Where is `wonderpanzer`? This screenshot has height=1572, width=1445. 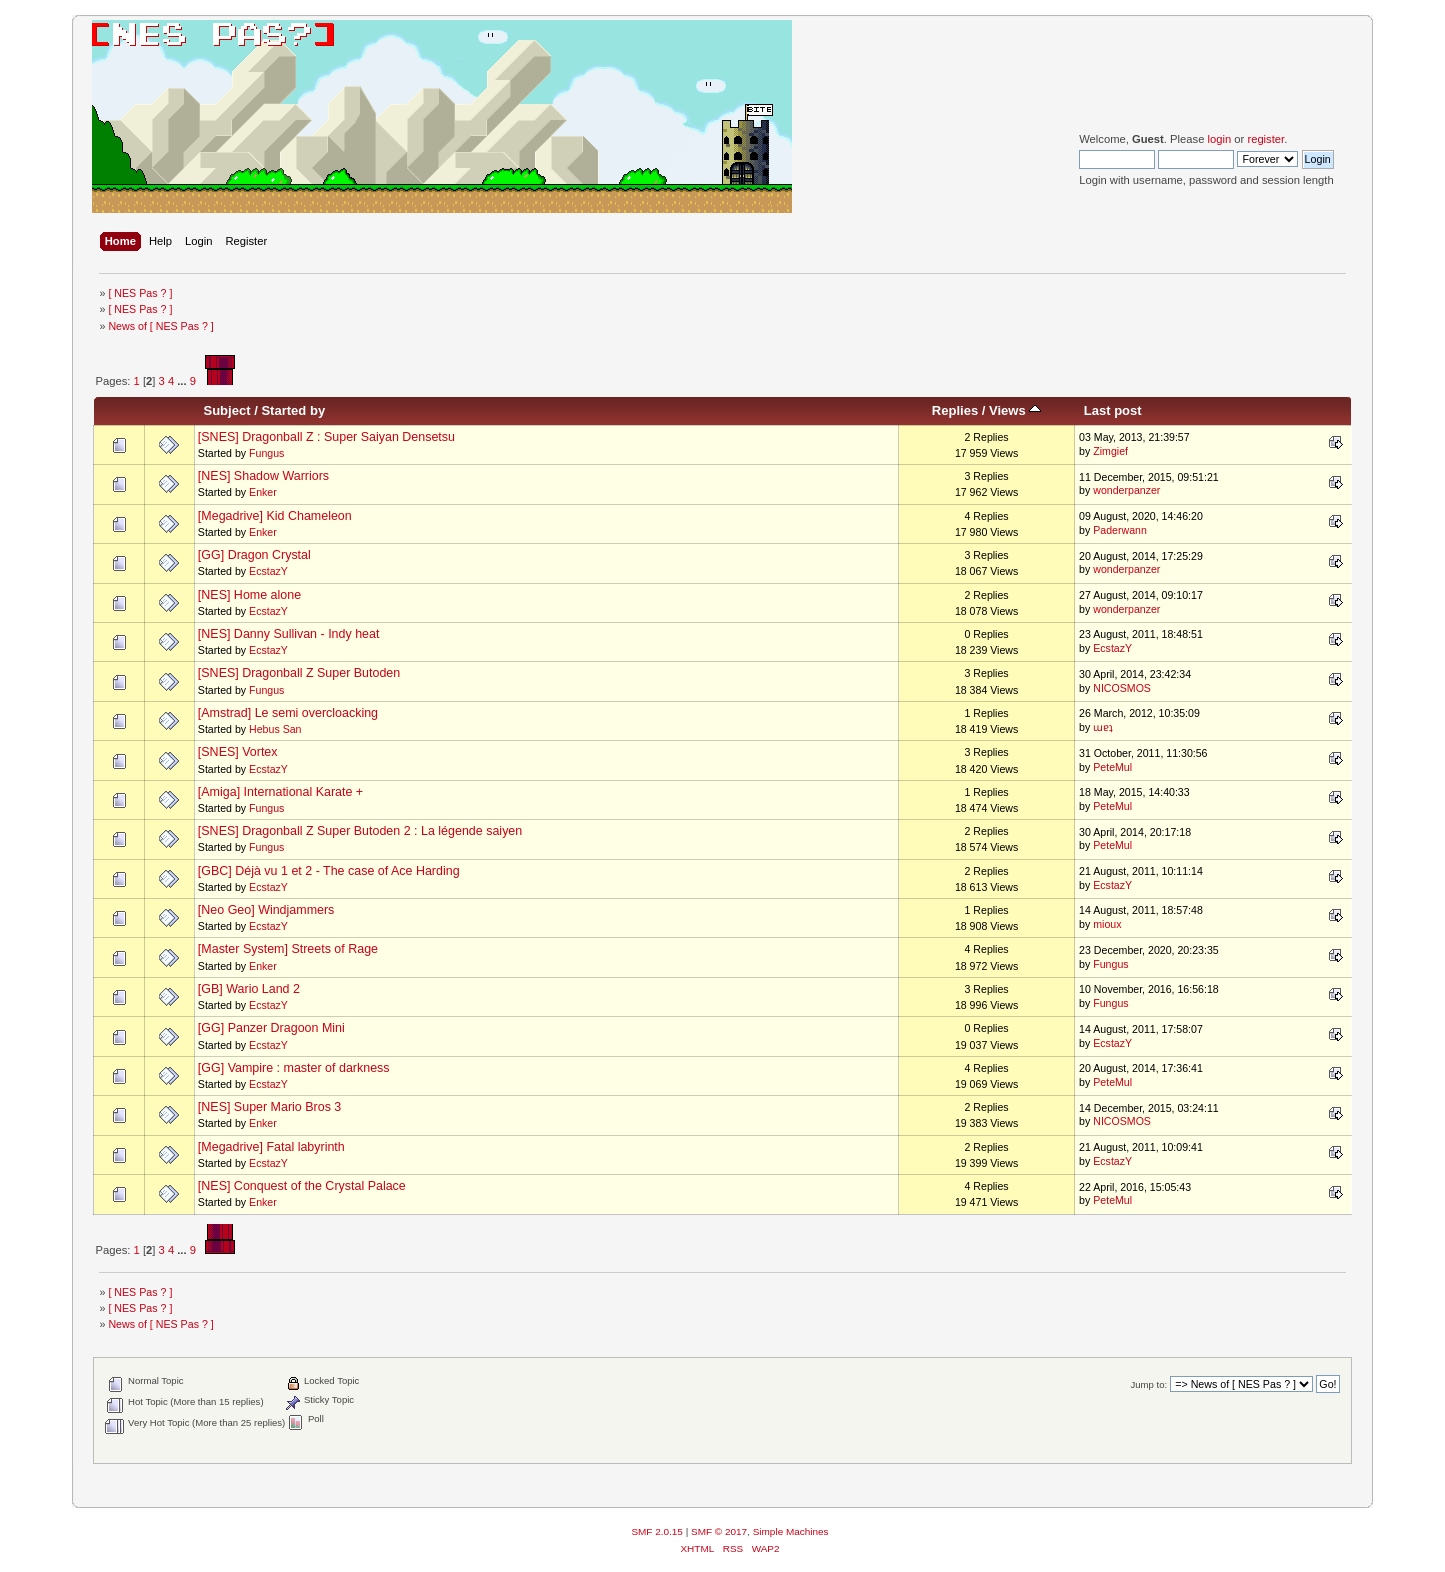
wonderpanzer is located at coordinates (1126, 490).